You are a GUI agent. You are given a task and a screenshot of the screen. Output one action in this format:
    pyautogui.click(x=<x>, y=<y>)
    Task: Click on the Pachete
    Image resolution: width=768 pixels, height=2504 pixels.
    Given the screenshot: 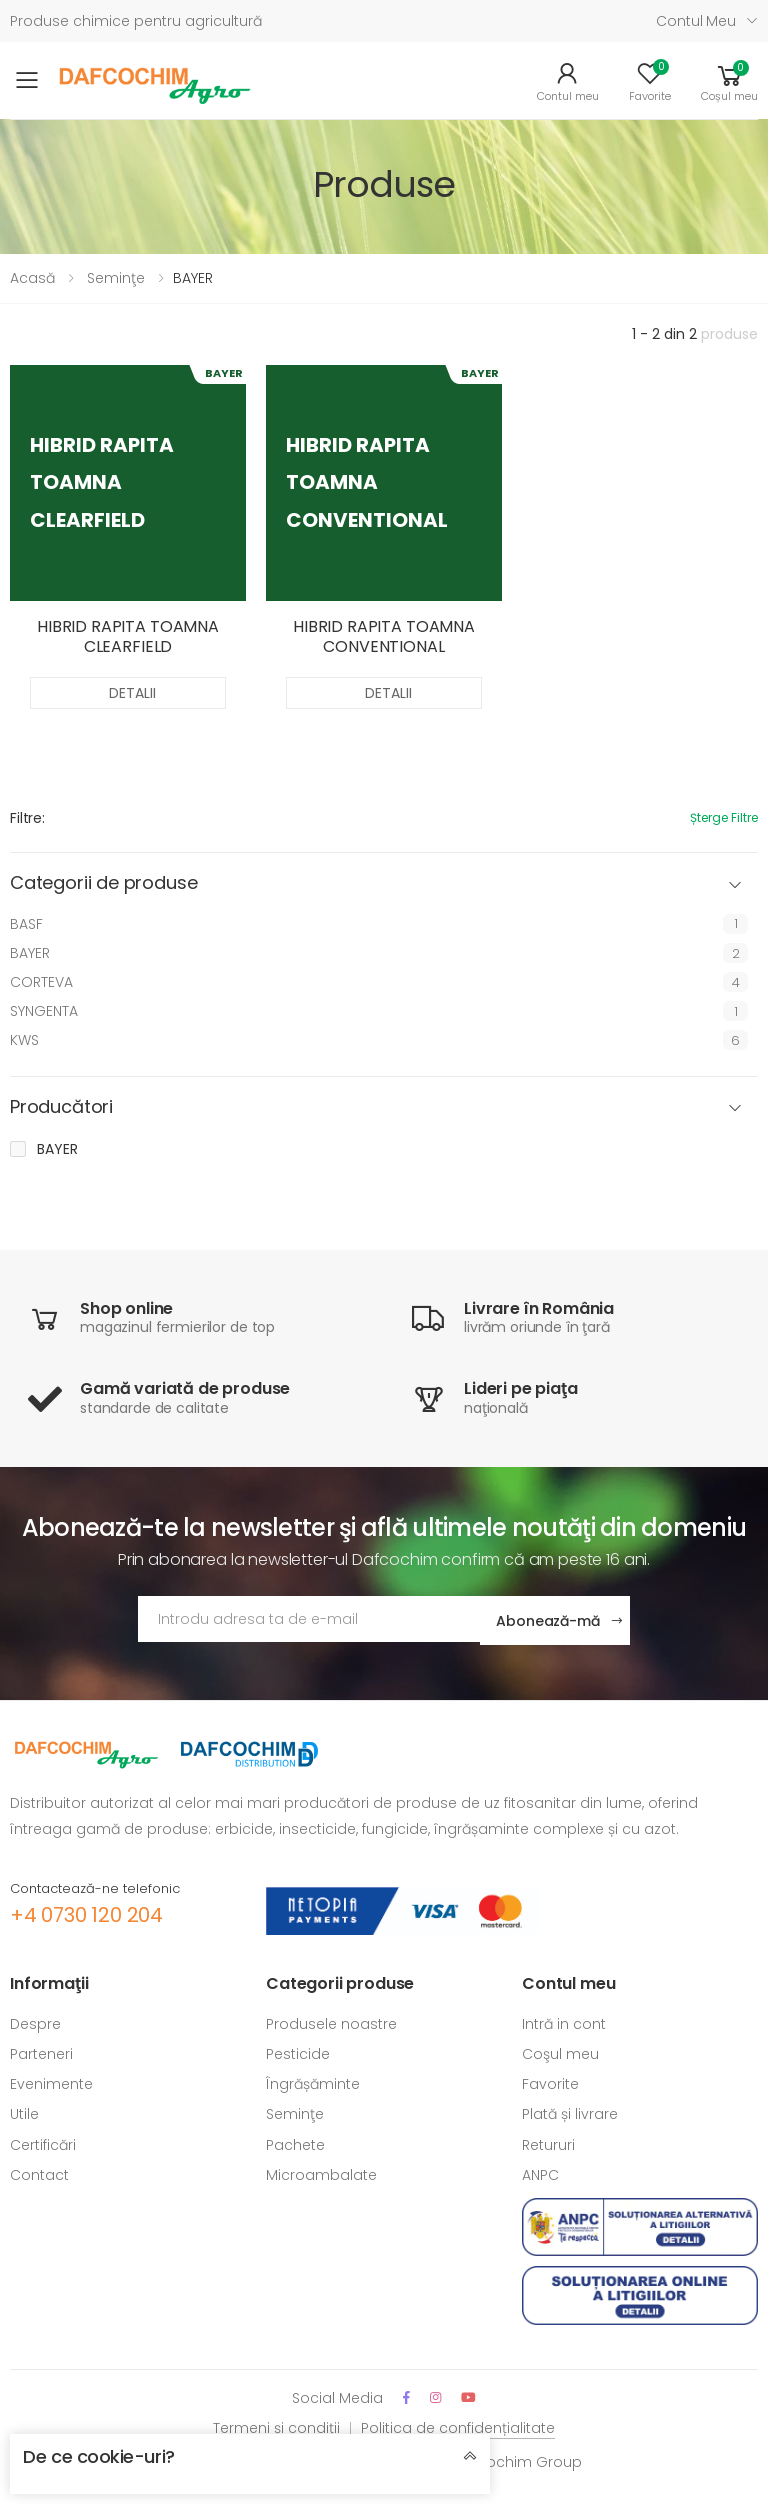 What is the action you would take?
    pyautogui.click(x=295, y=2142)
    